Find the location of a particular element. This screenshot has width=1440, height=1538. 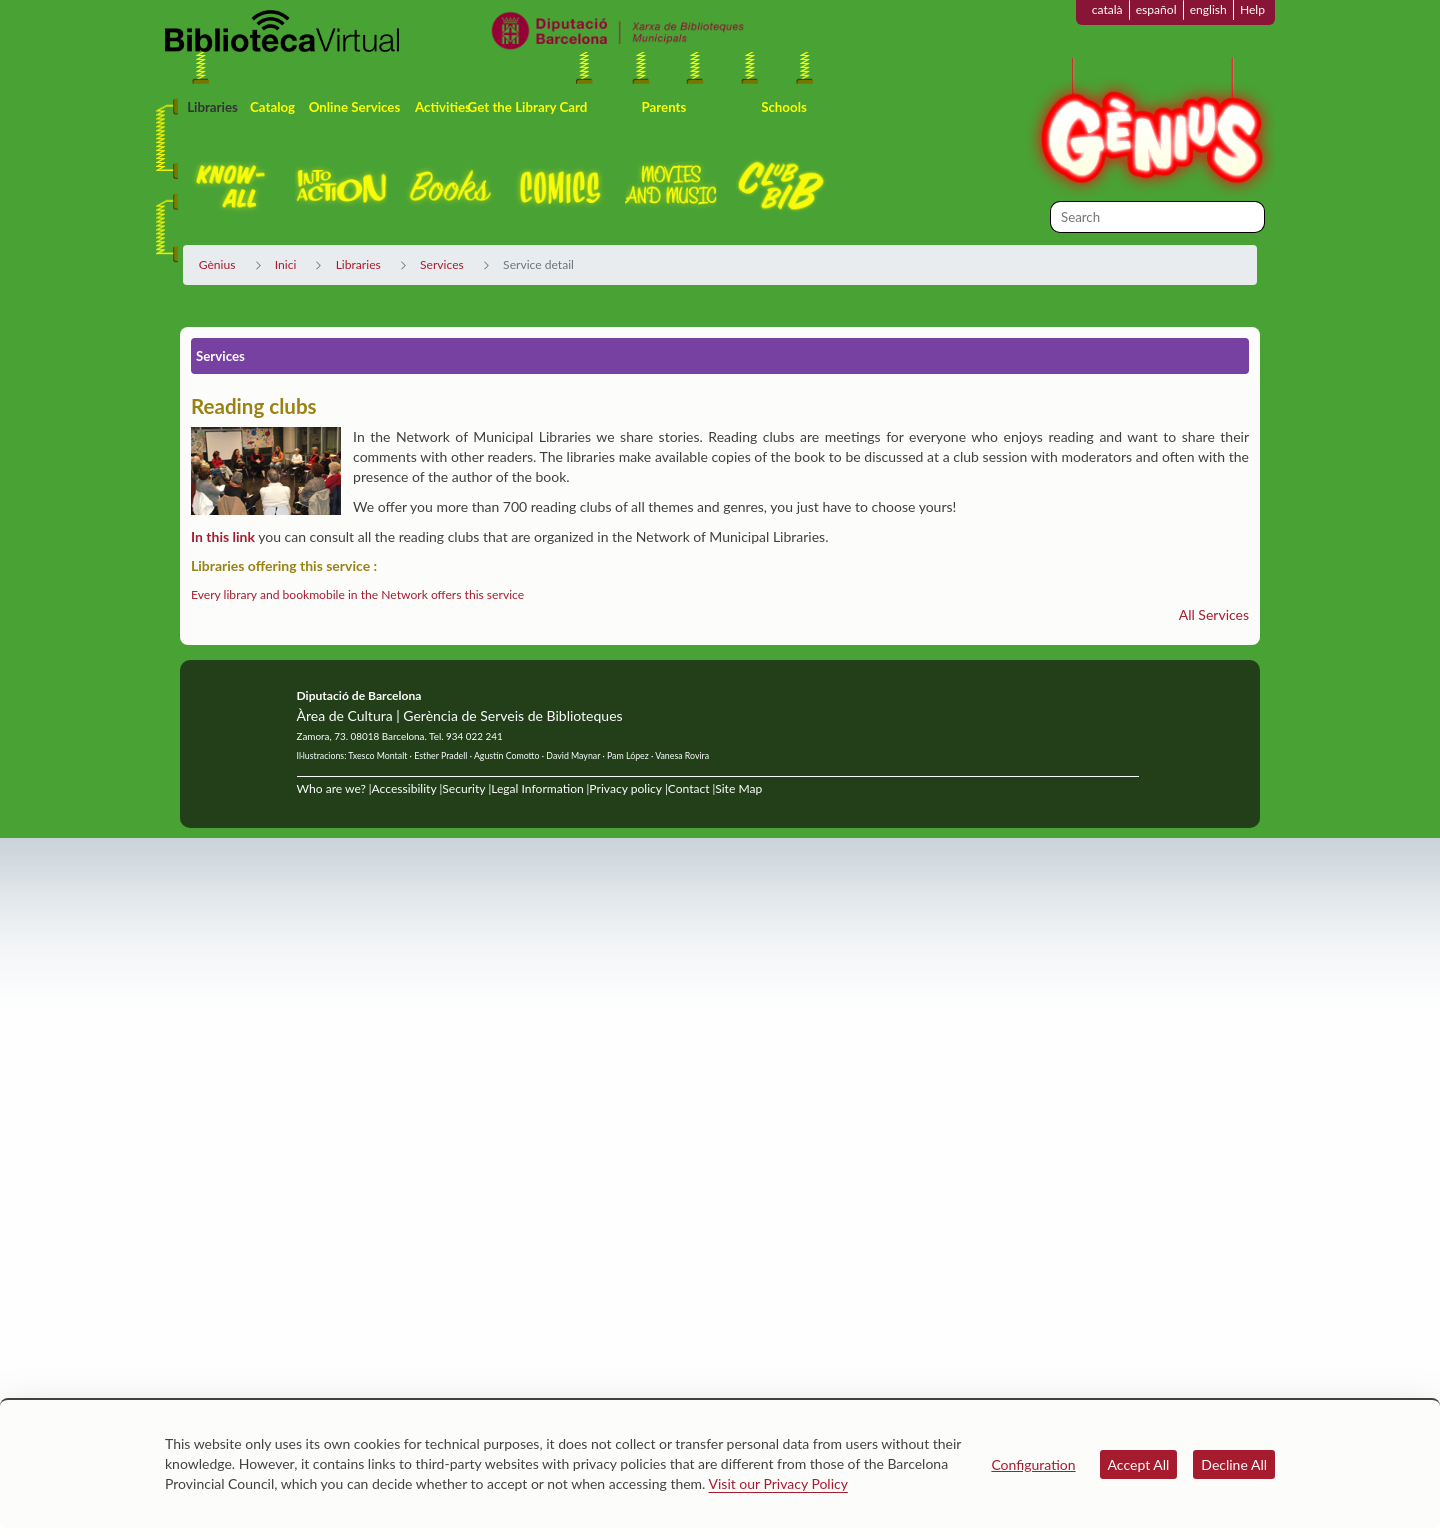

Help is located at coordinates (1252, 9).